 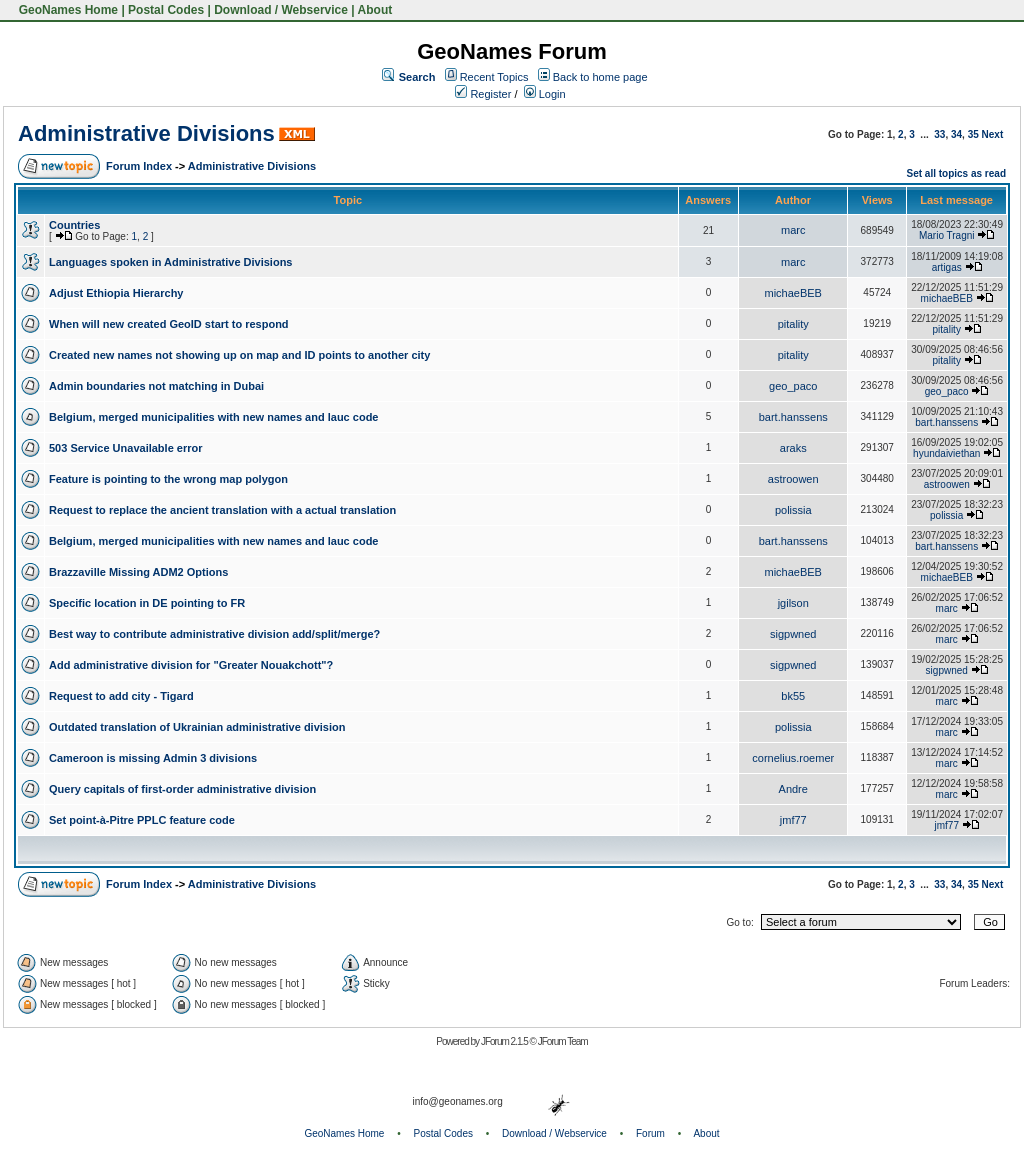 I want to click on Best way to contribute administrative division add/split/merge?, so click(x=214, y=634).